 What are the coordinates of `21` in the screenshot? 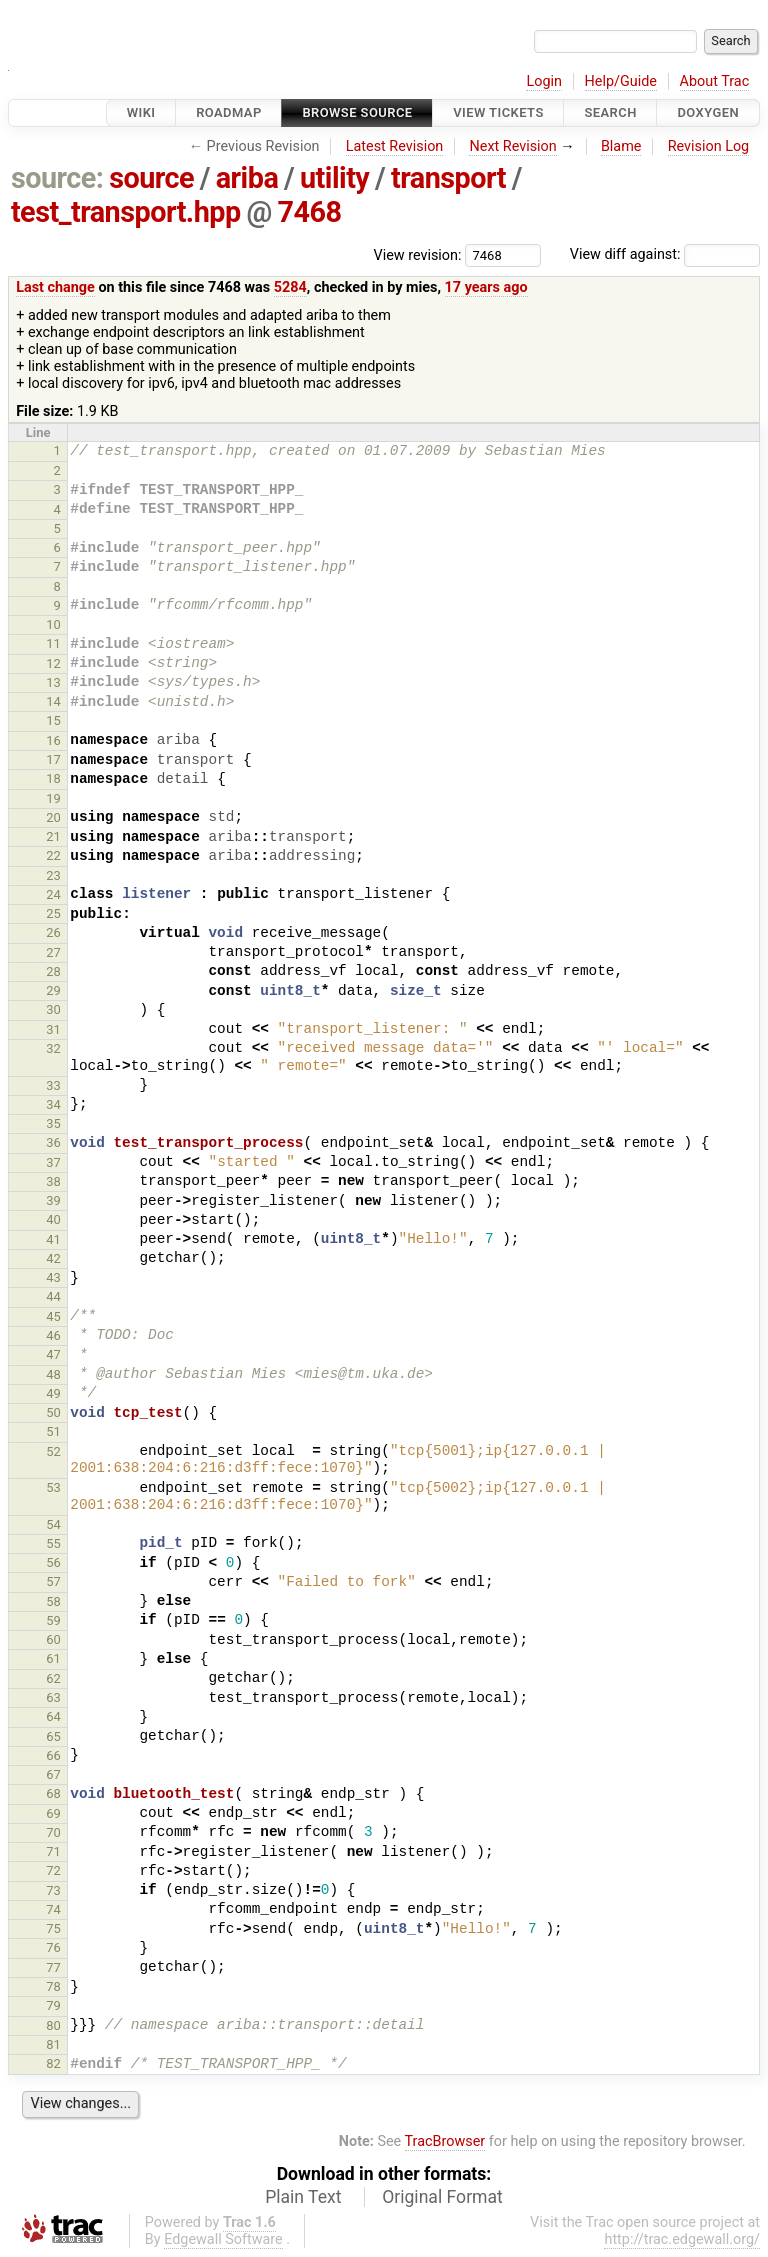 It's located at (53, 836).